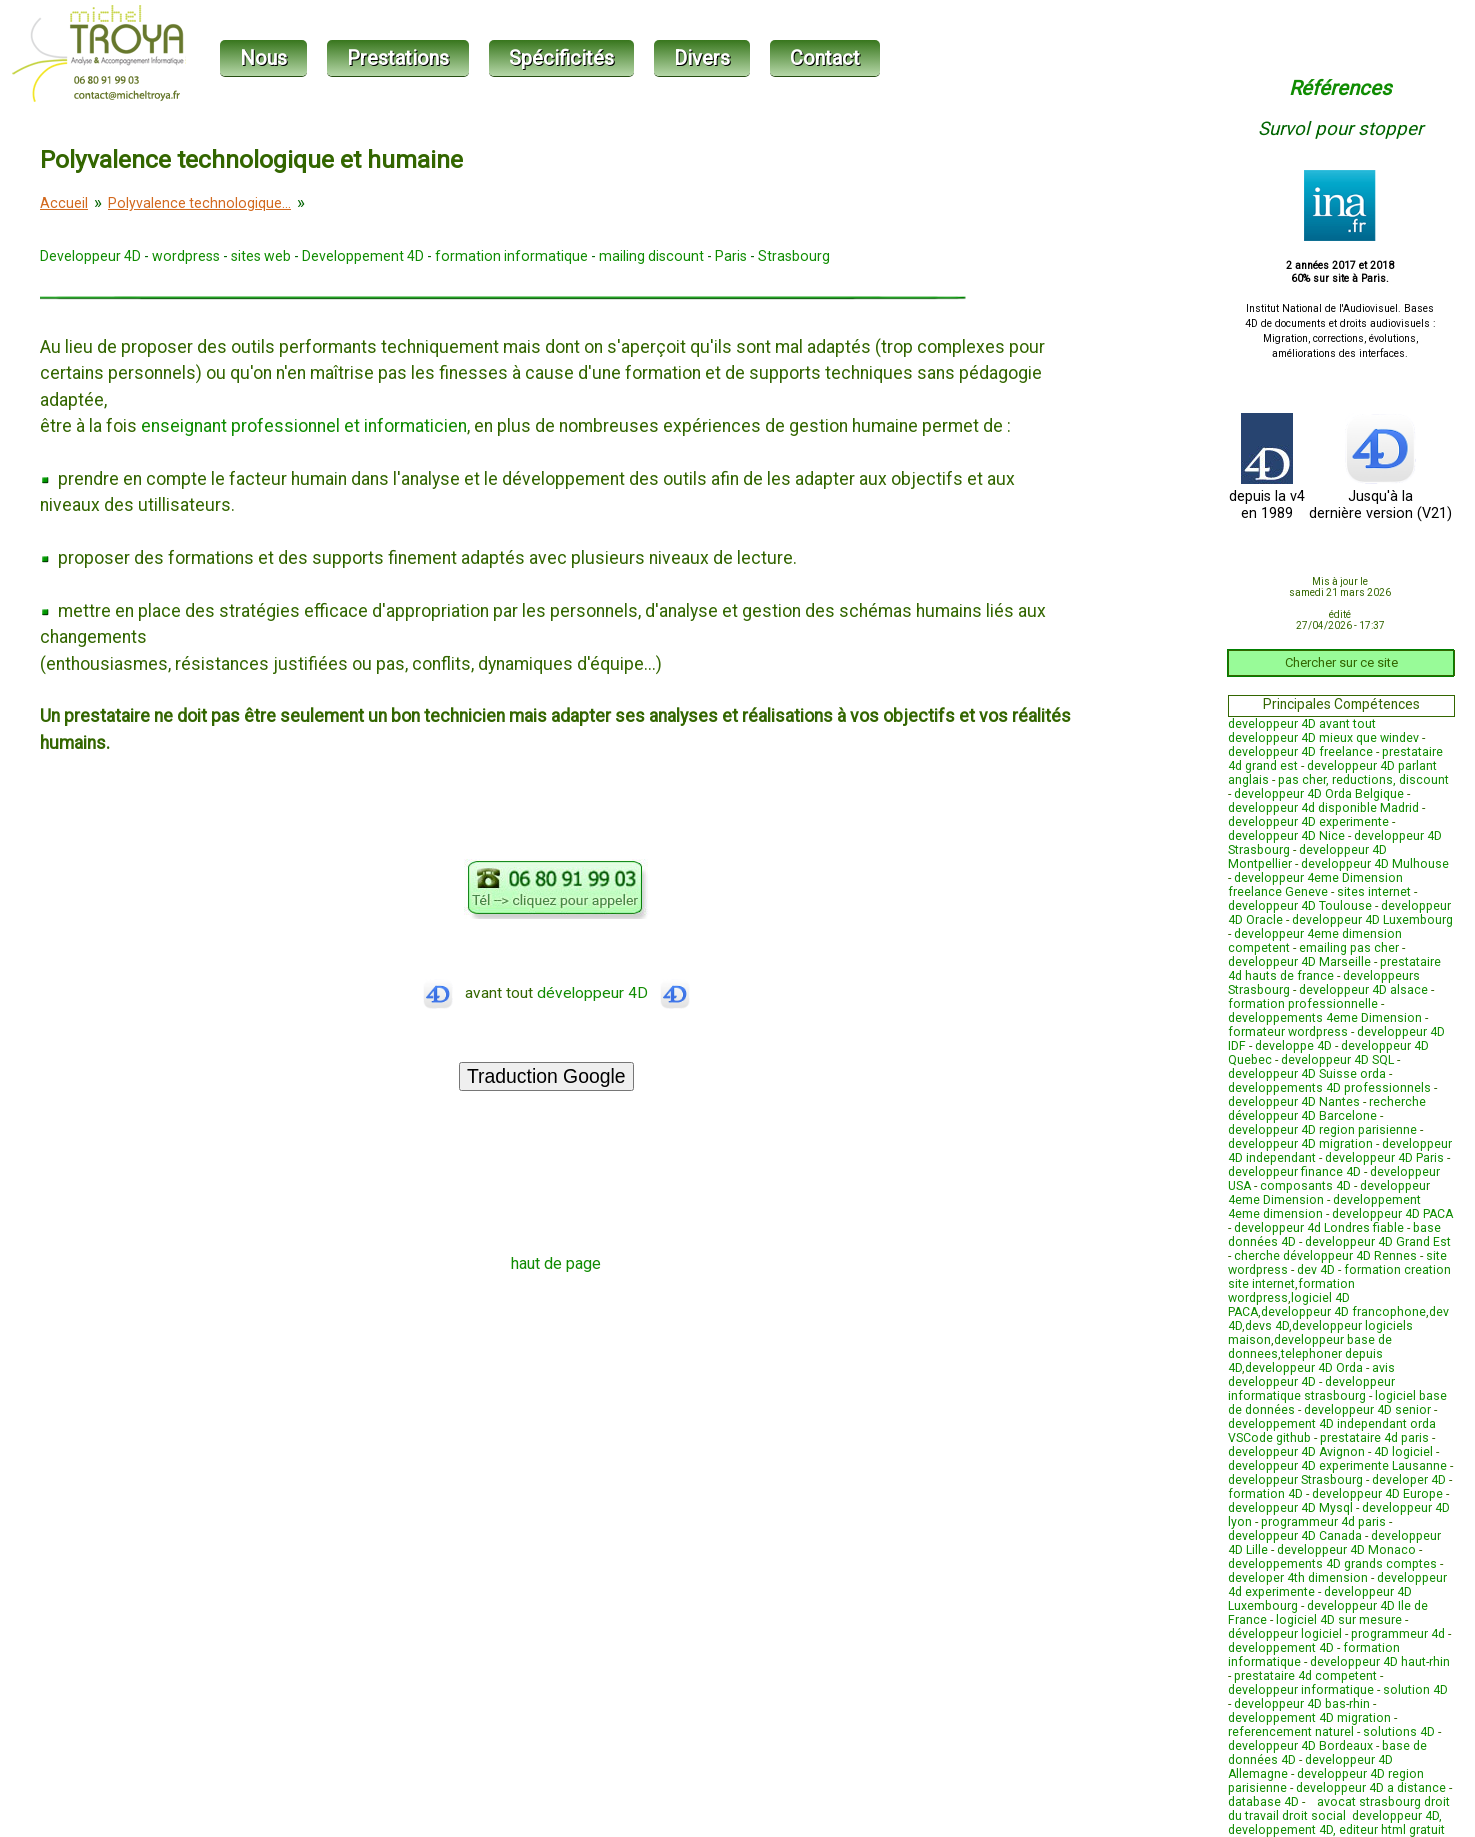  Describe the element at coordinates (1294, 1172) in the screenshot. I see `developpeur finance 4D` at that location.